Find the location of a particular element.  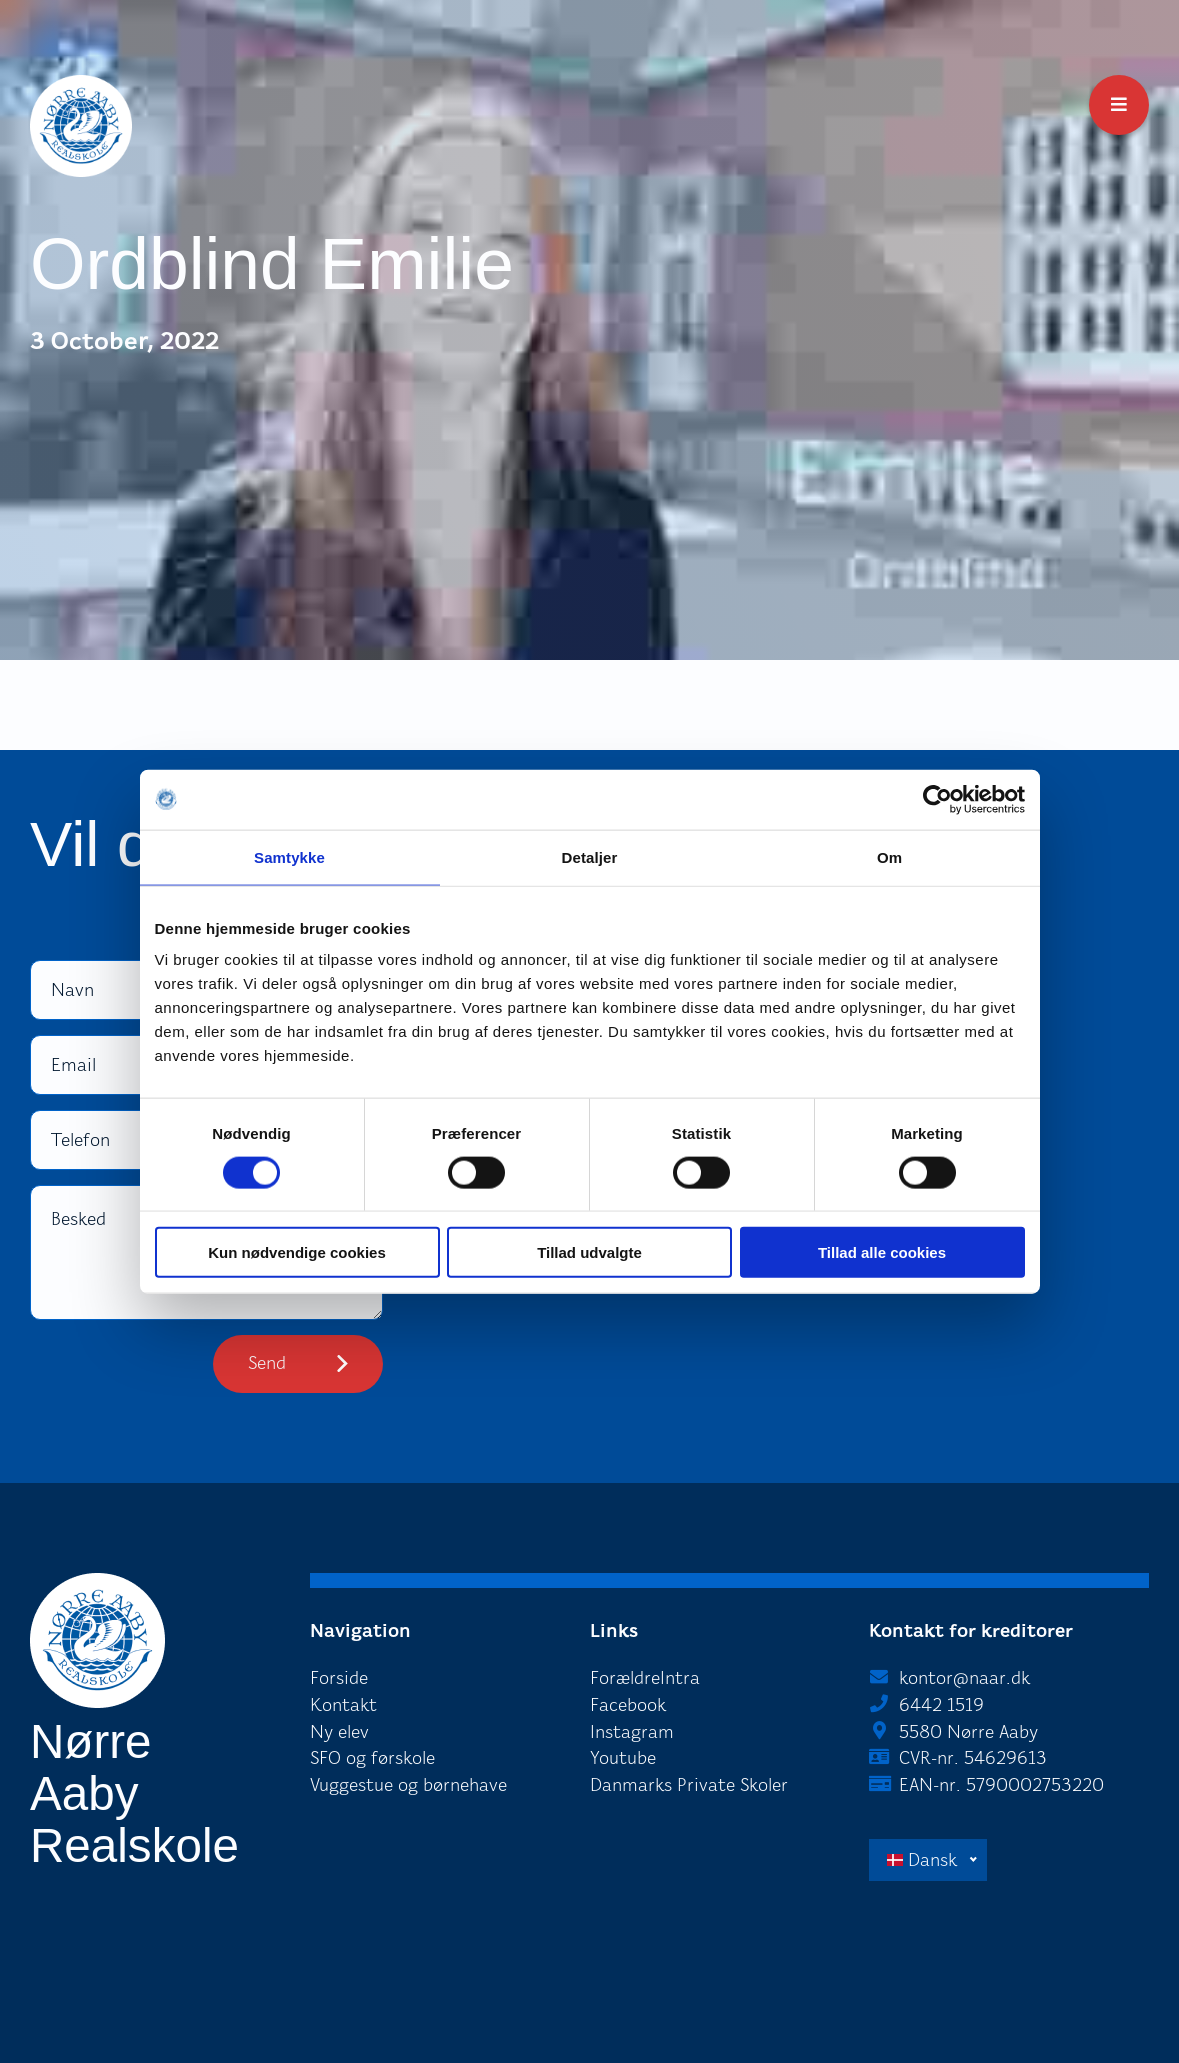

Ny elev is located at coordinates (339, 1732).